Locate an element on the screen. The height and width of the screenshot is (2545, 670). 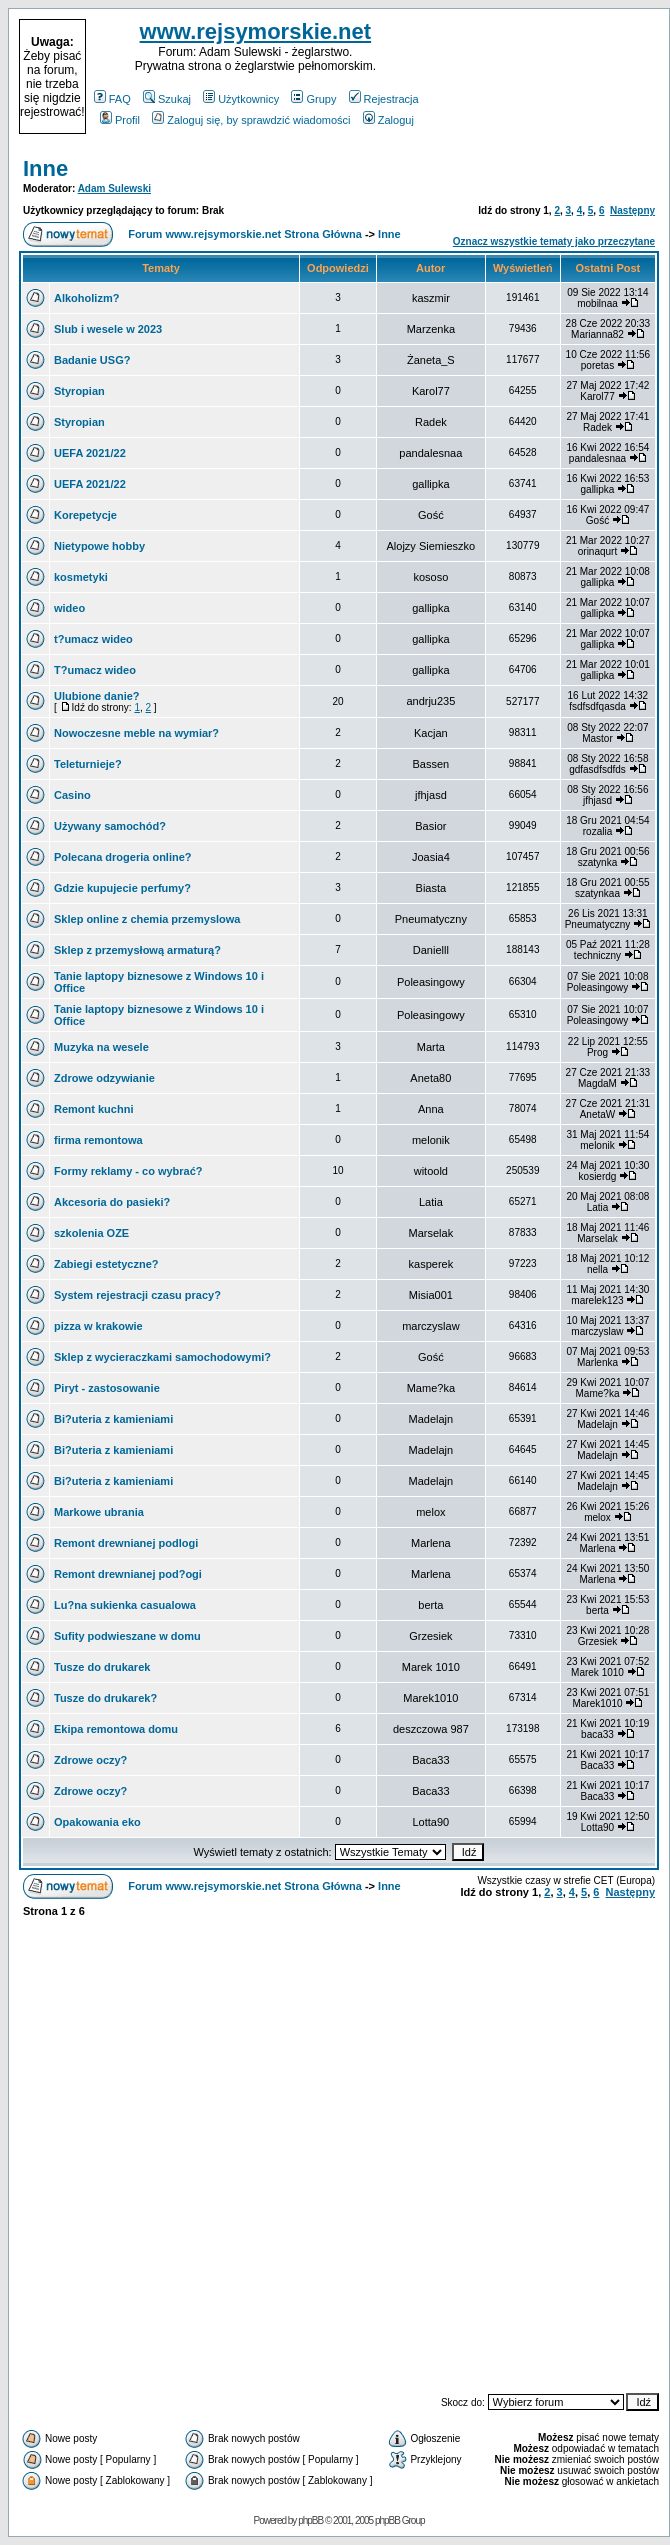
Tusze do drukarek? is located at coordinates (105, 1698).